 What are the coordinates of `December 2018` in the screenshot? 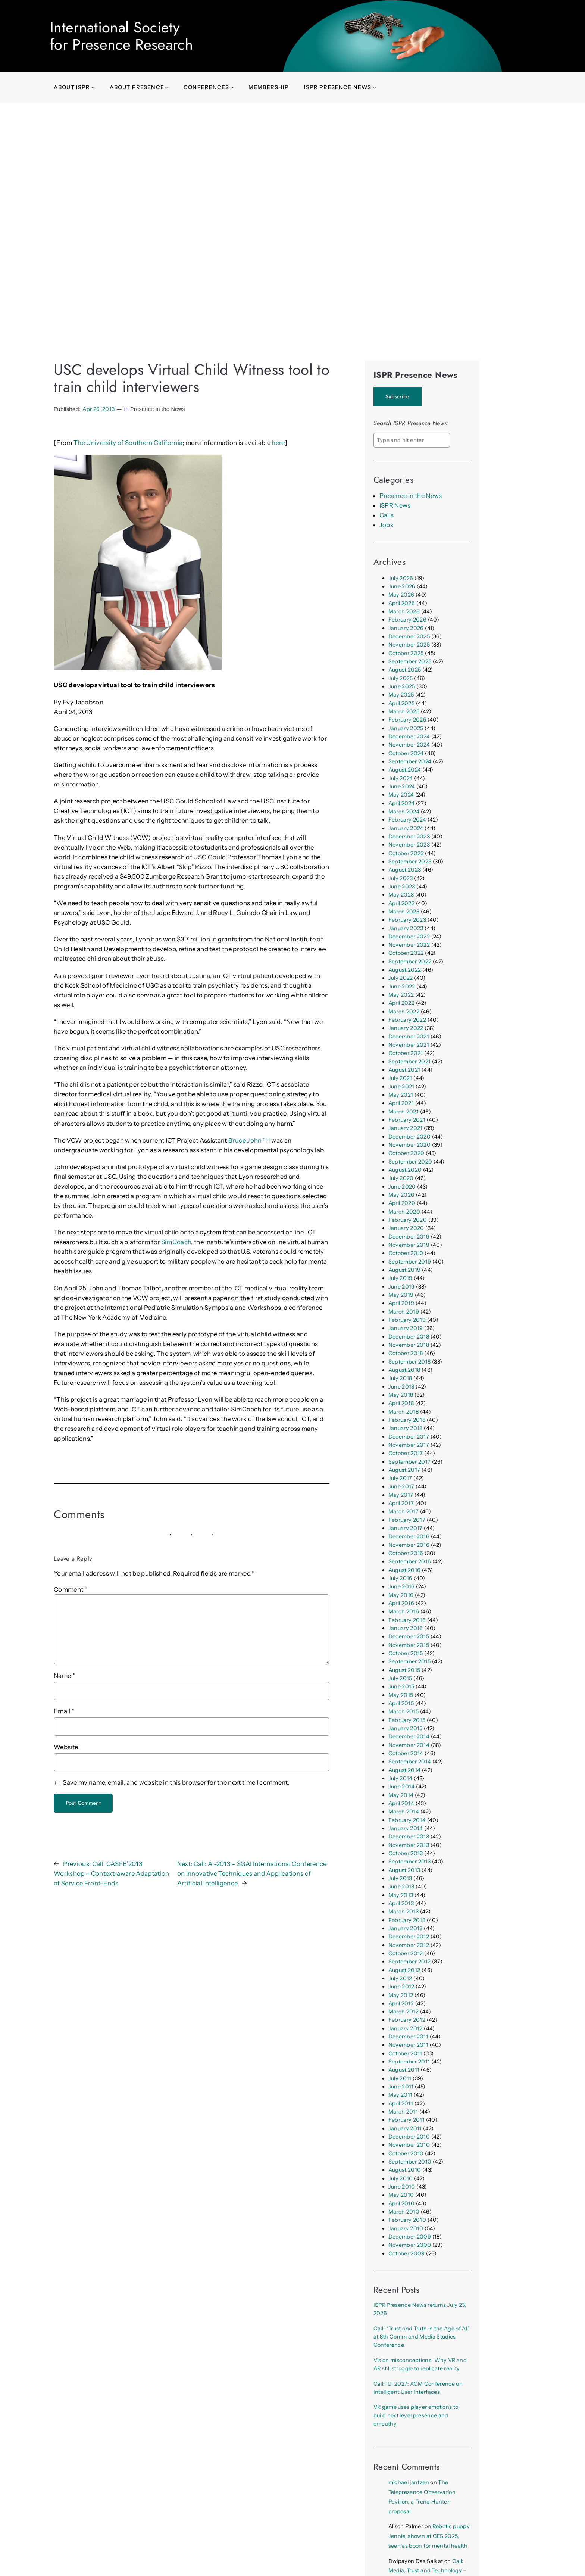 It's located at (408, 1336).